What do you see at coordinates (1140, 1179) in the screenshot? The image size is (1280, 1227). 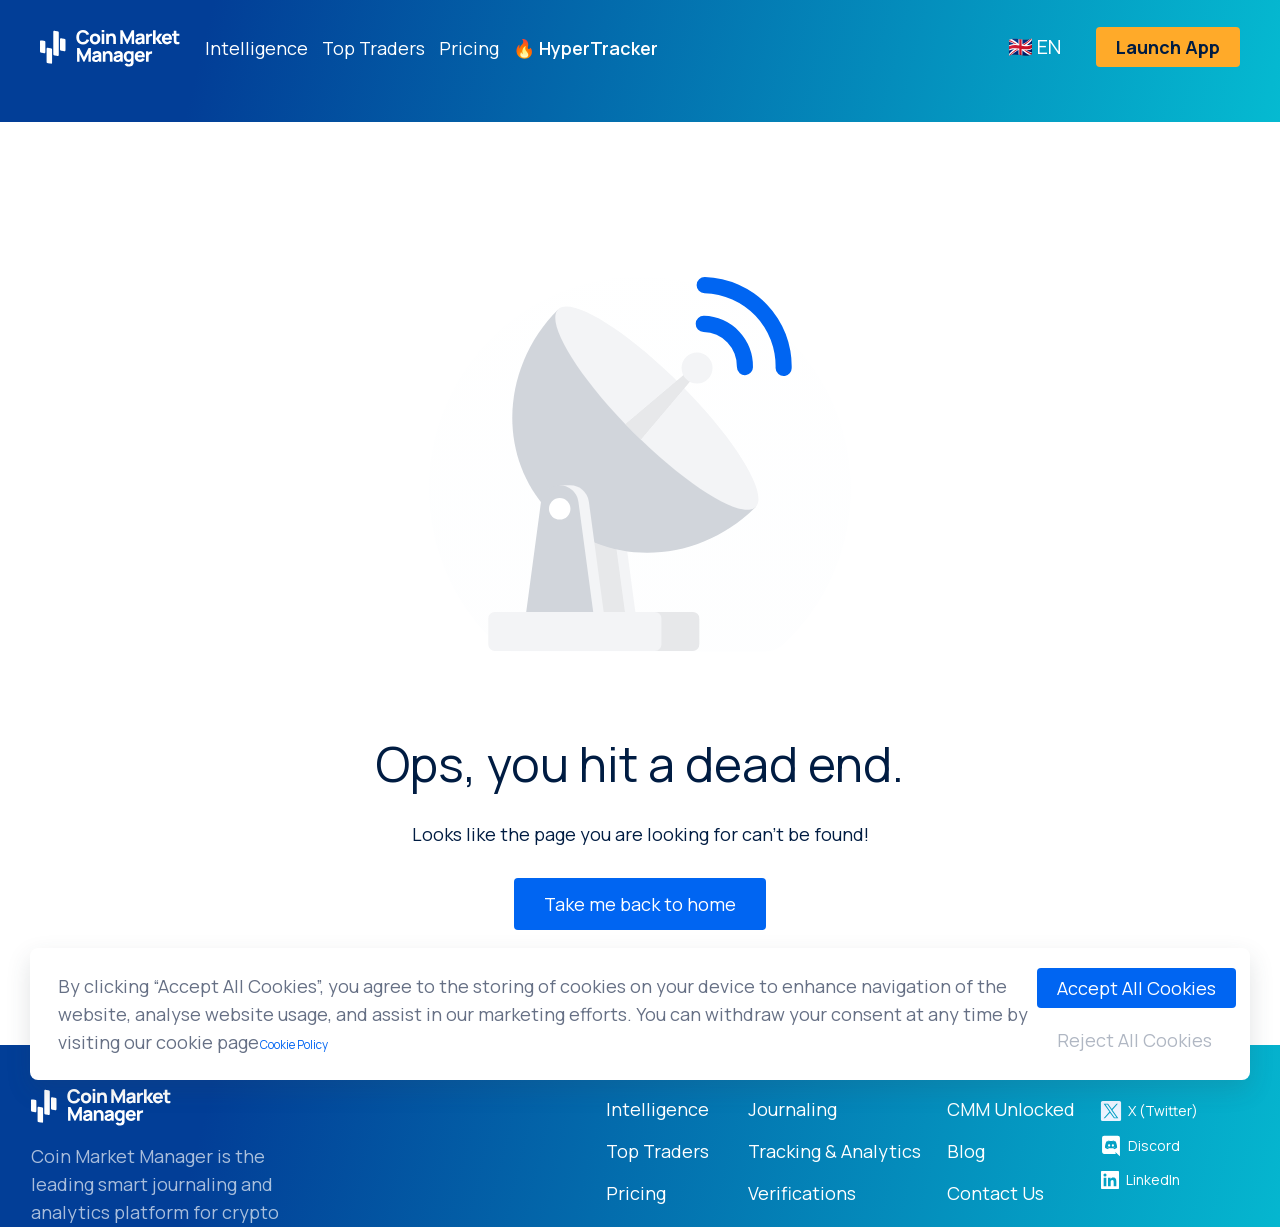 I see `LinkedIn` at bounding box center [1140, 1179].